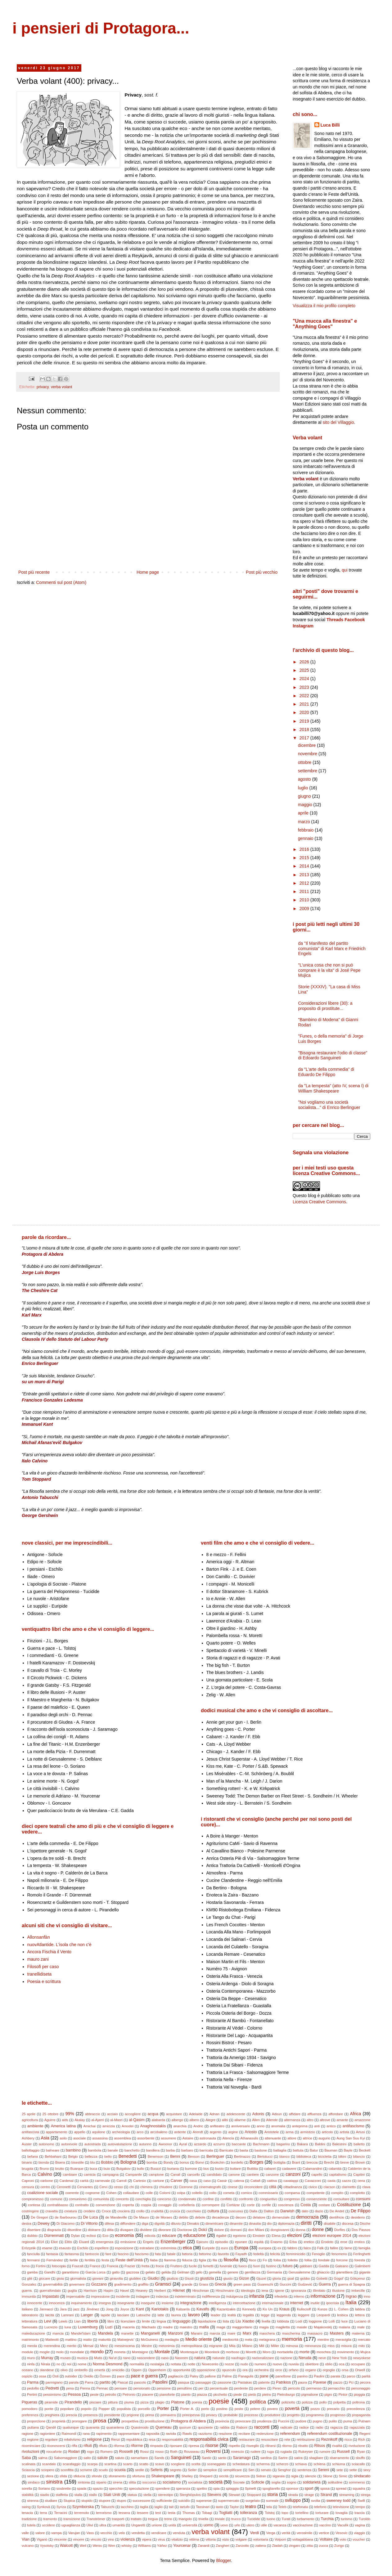 This screenshot has height=2576, width=392. Describe the element at coordinates (294, 2364) in the screenshot. I see `nuvola` at that location.